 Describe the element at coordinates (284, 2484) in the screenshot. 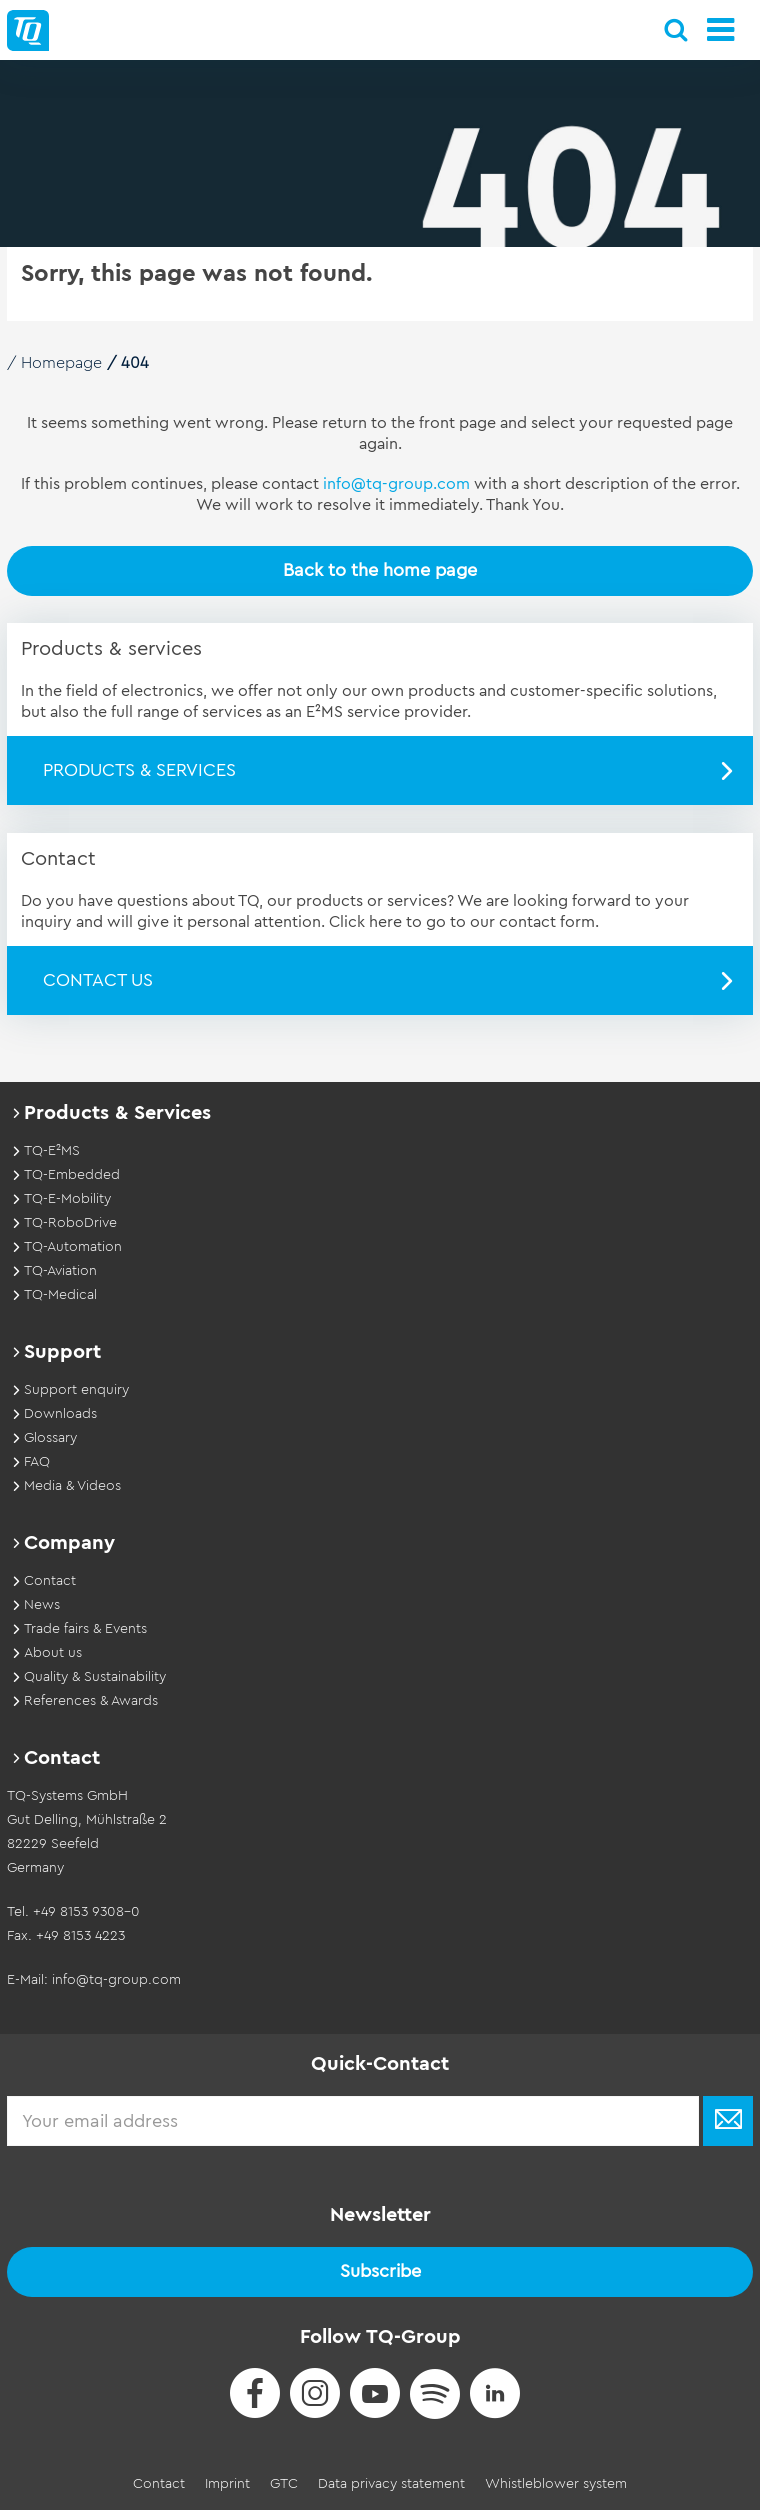

I see `GTC` at that location.